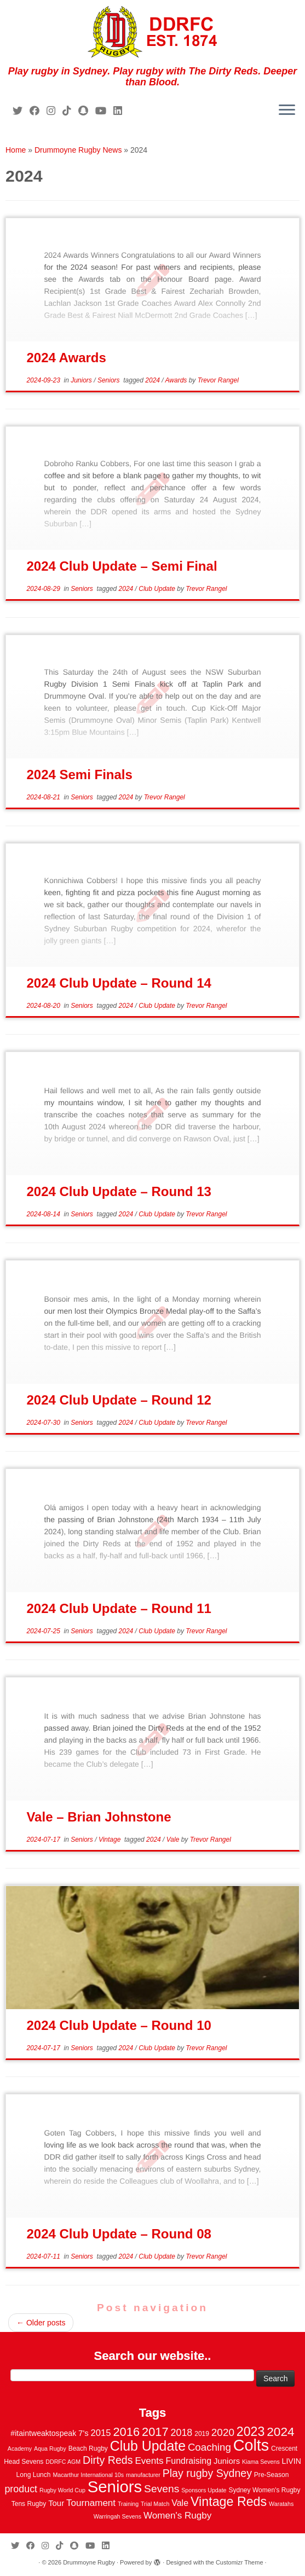 This screenshot has width=305, height=2576. I want to click on Home, so click(15, 150).